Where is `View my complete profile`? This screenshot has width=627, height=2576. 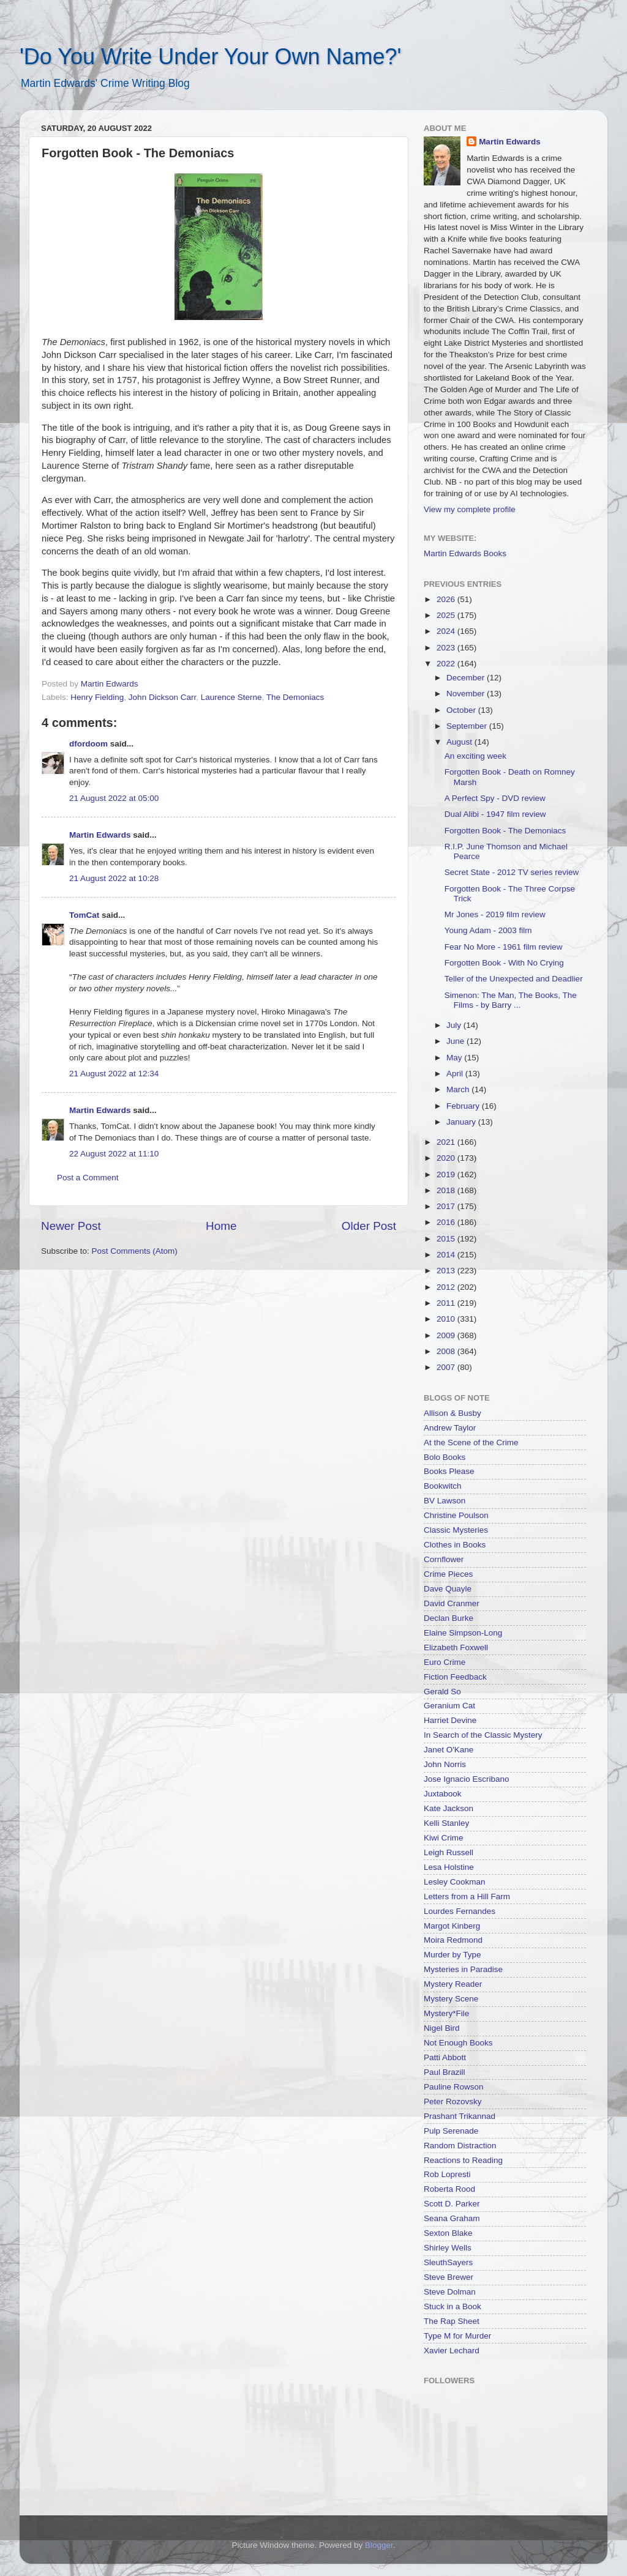 View my complete profile is located at coordinates (470, 509).